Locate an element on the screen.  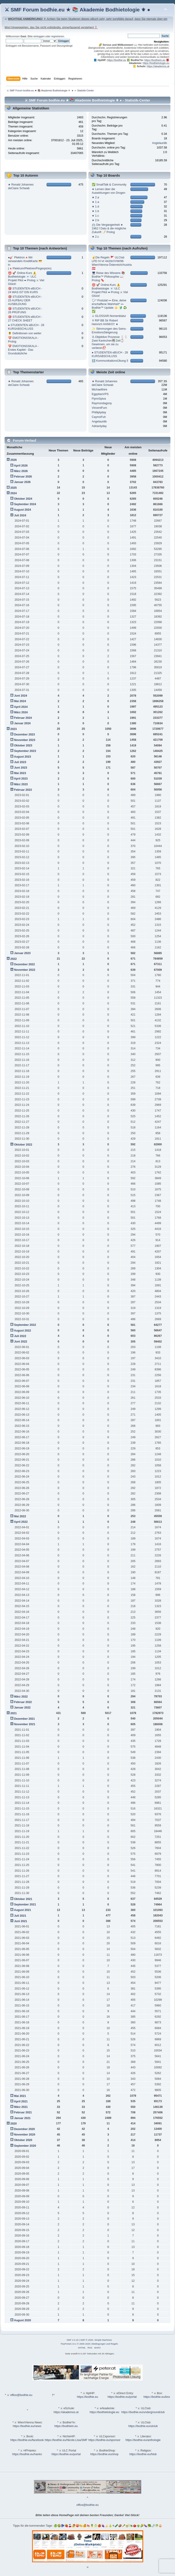
September 2022 is located at coordinates (25, 1324).